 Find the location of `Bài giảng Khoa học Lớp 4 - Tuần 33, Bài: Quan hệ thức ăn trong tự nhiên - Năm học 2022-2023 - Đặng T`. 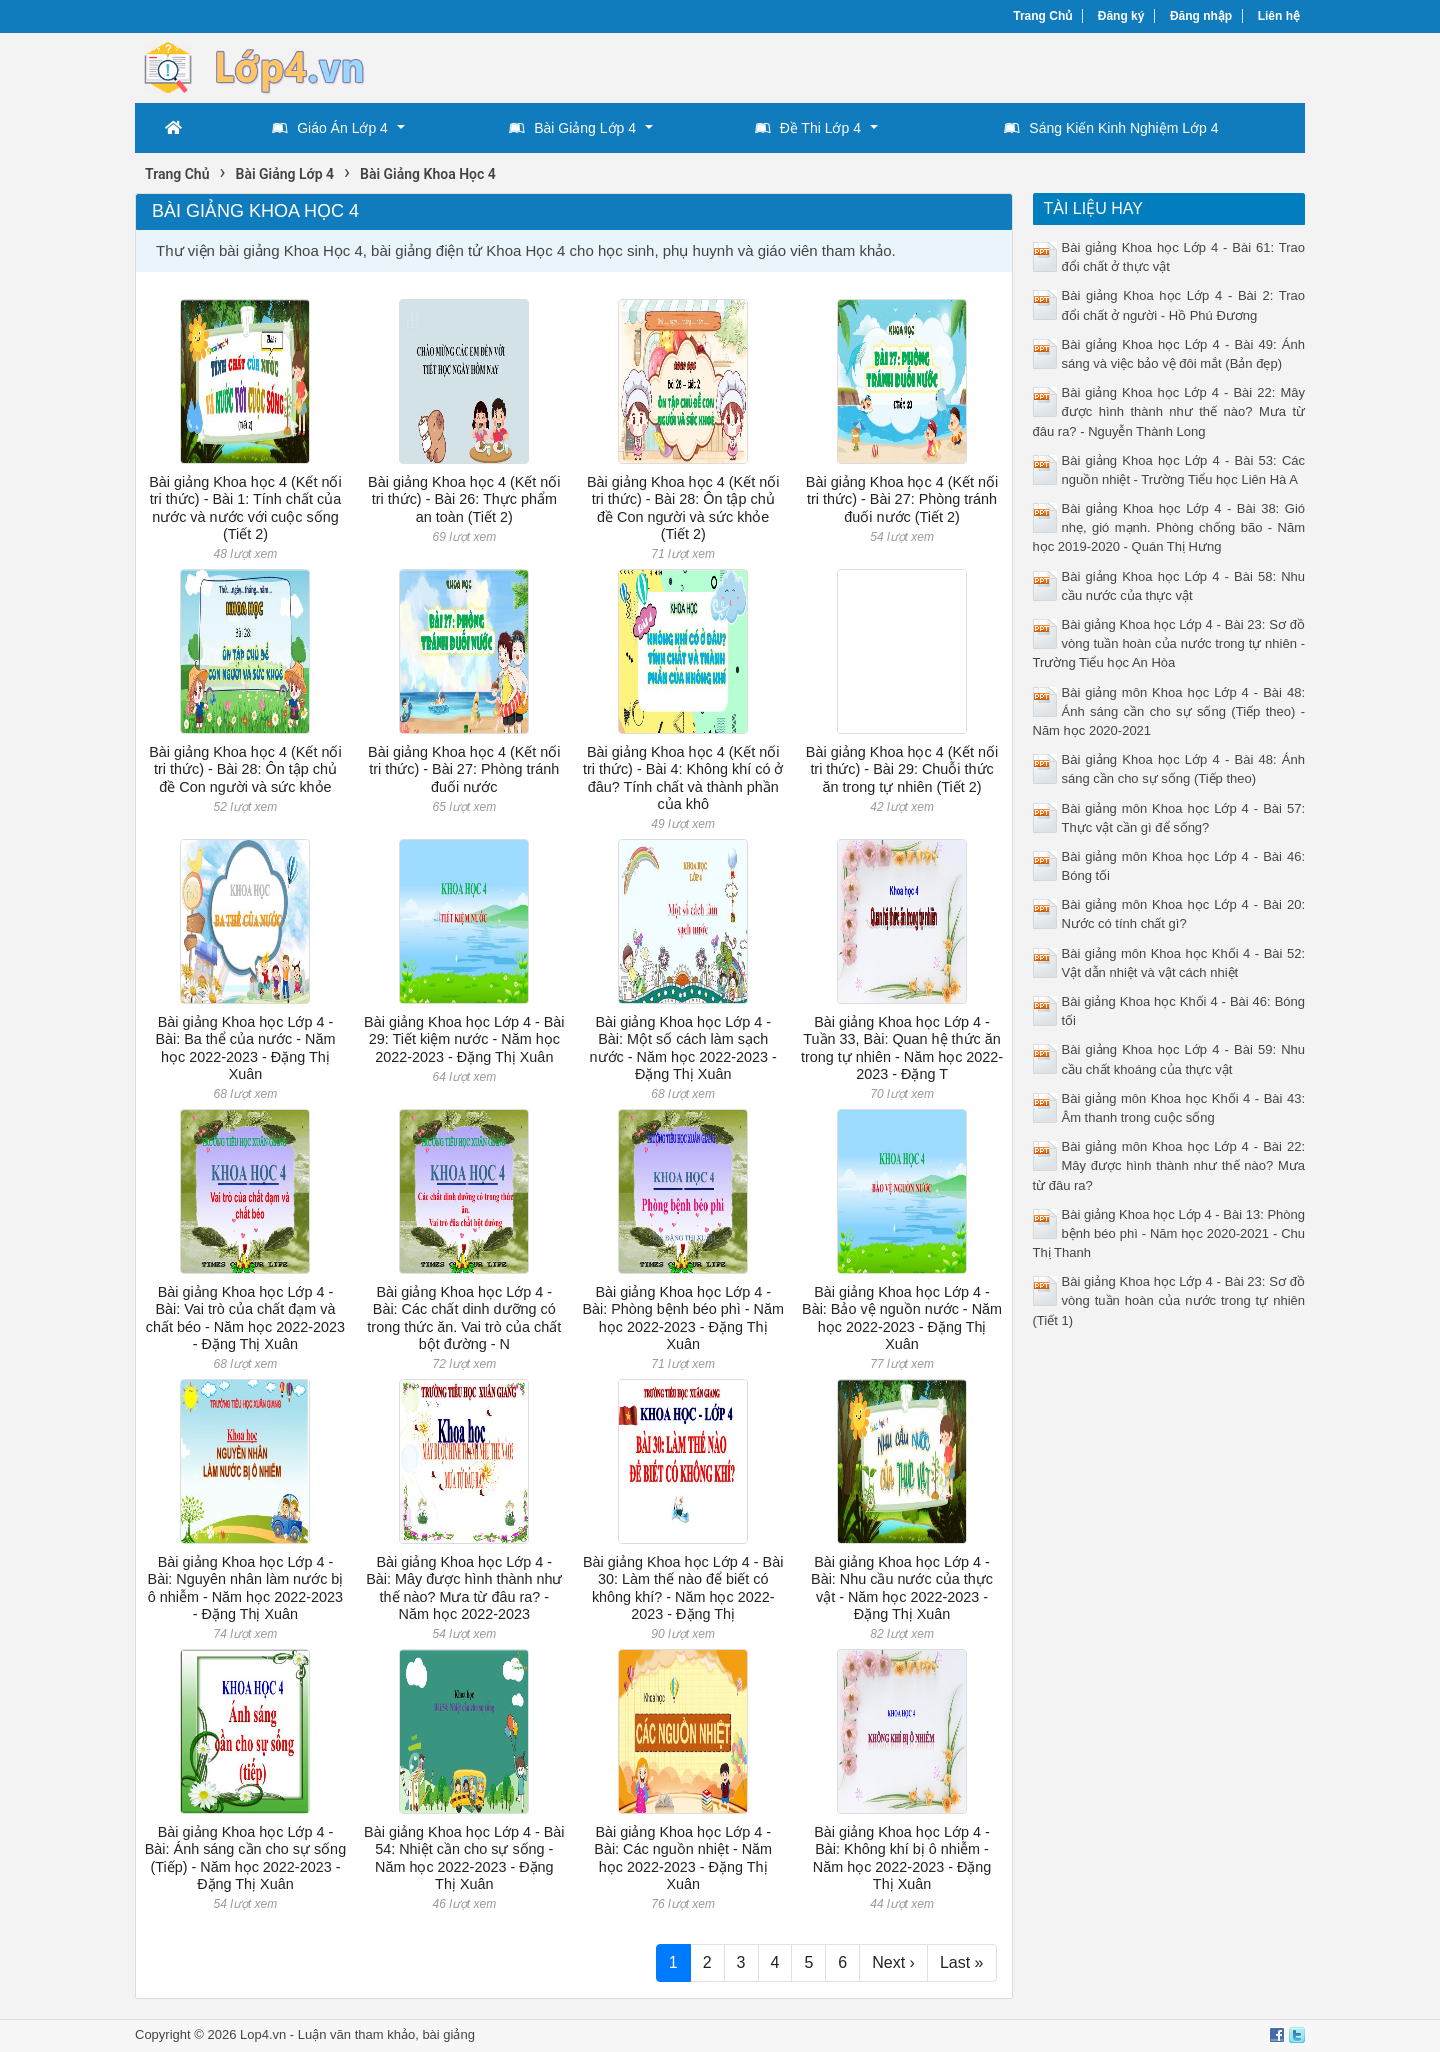

Bài giảng Khoa học Lớp 4 - Tuần 33, Bài: Quan hệ thức ăn trong tự nhiên - Năm học 2022-2023 - Đặng T is located at coordinates (902, 1048).